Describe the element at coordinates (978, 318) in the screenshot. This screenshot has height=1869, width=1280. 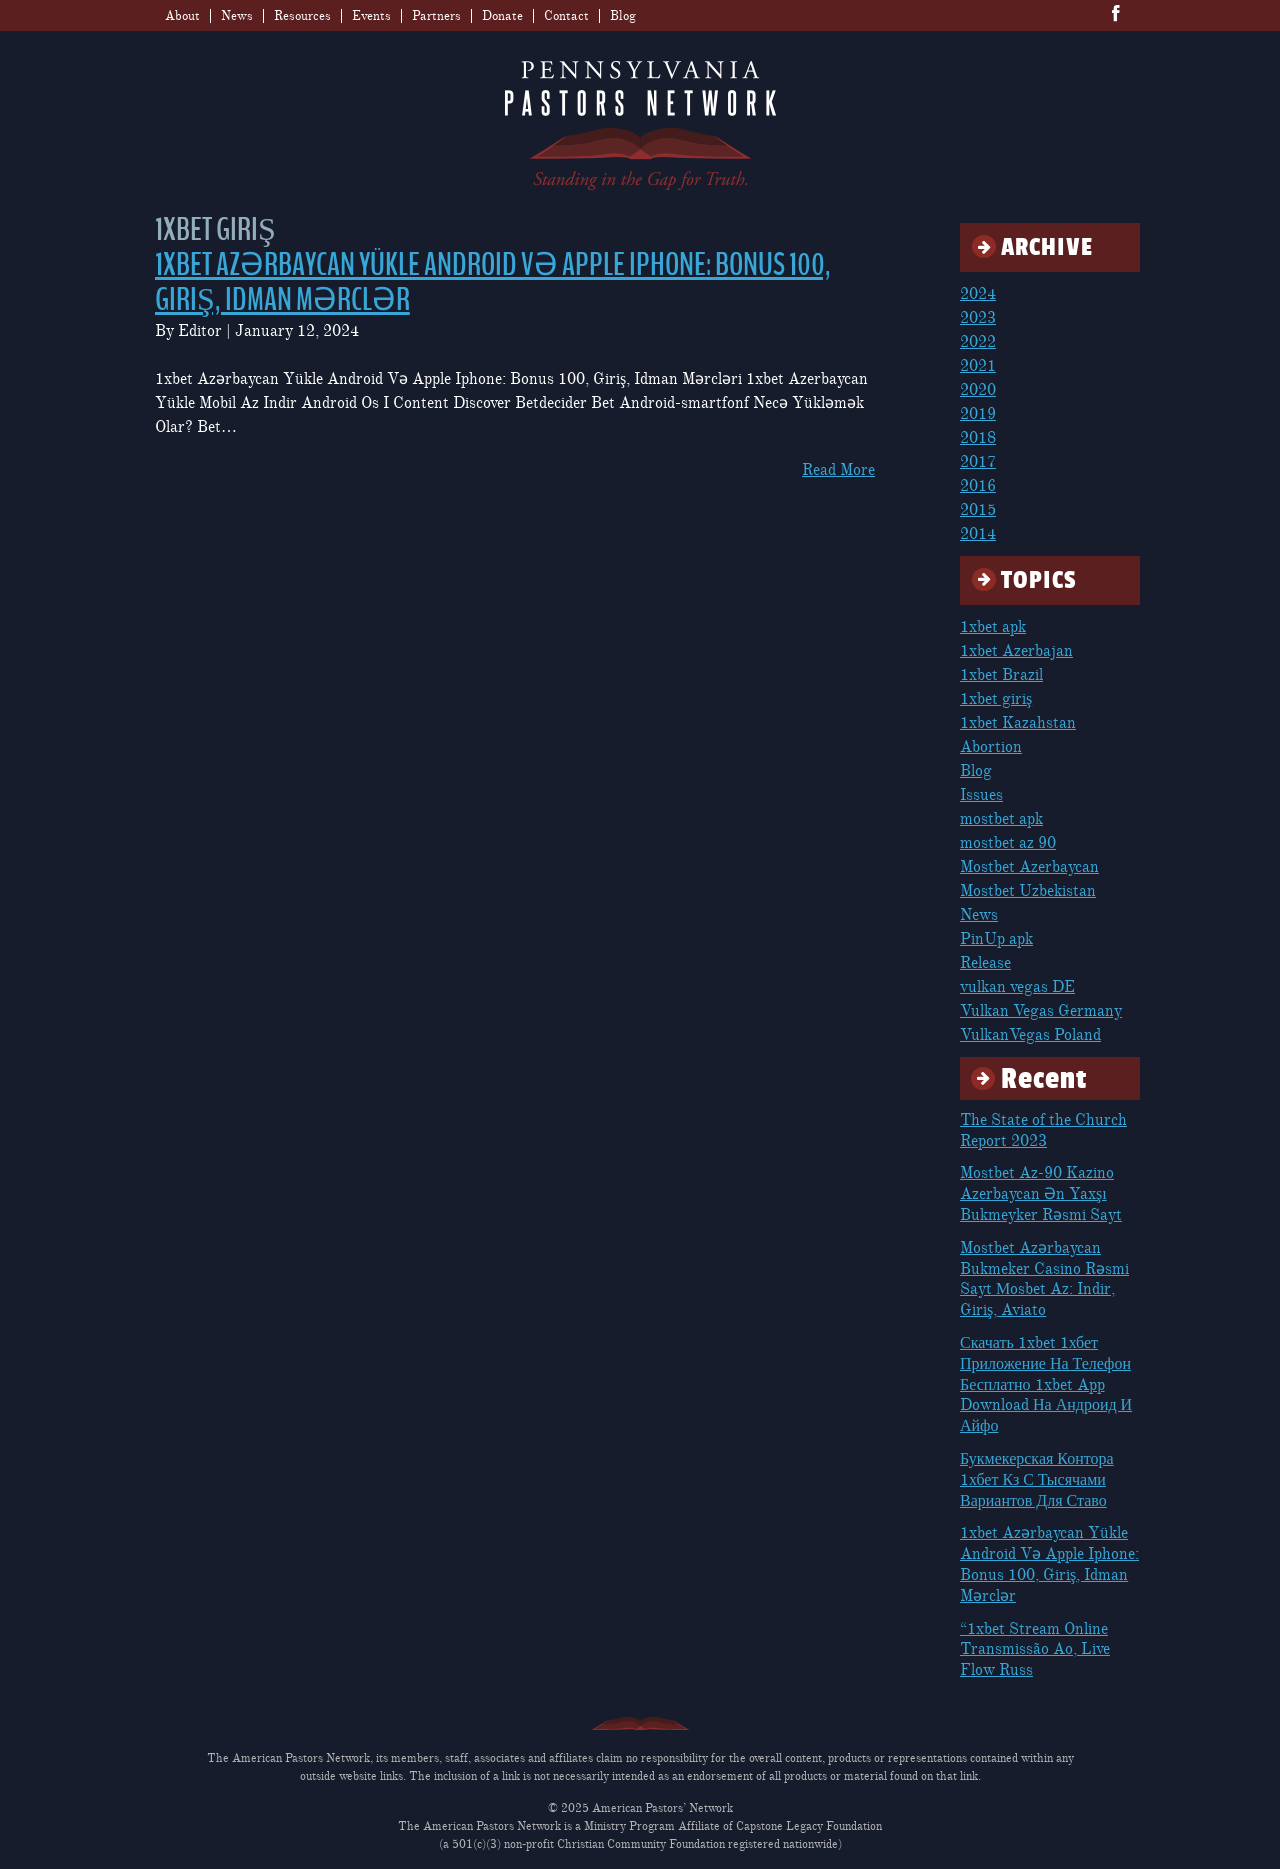
I see `2023` at that location.